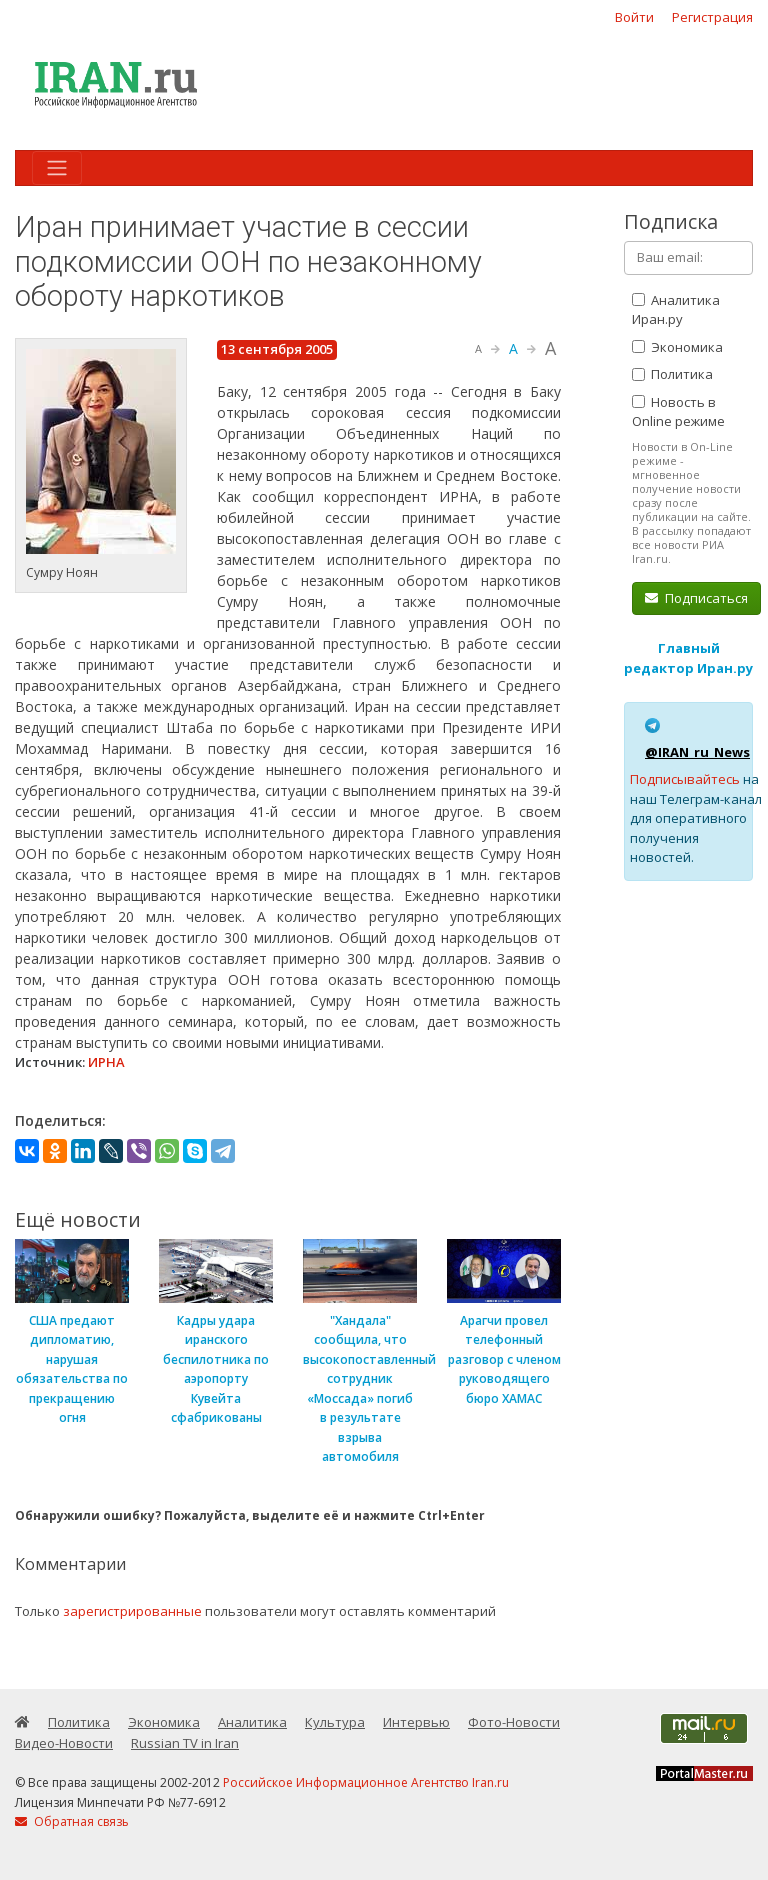 This screenshot has width=768, height=1880. What do you see at coordinates (57, 168) in the screenshot?
I see `[Toggle navigation]` at bounding box center [57, 168].